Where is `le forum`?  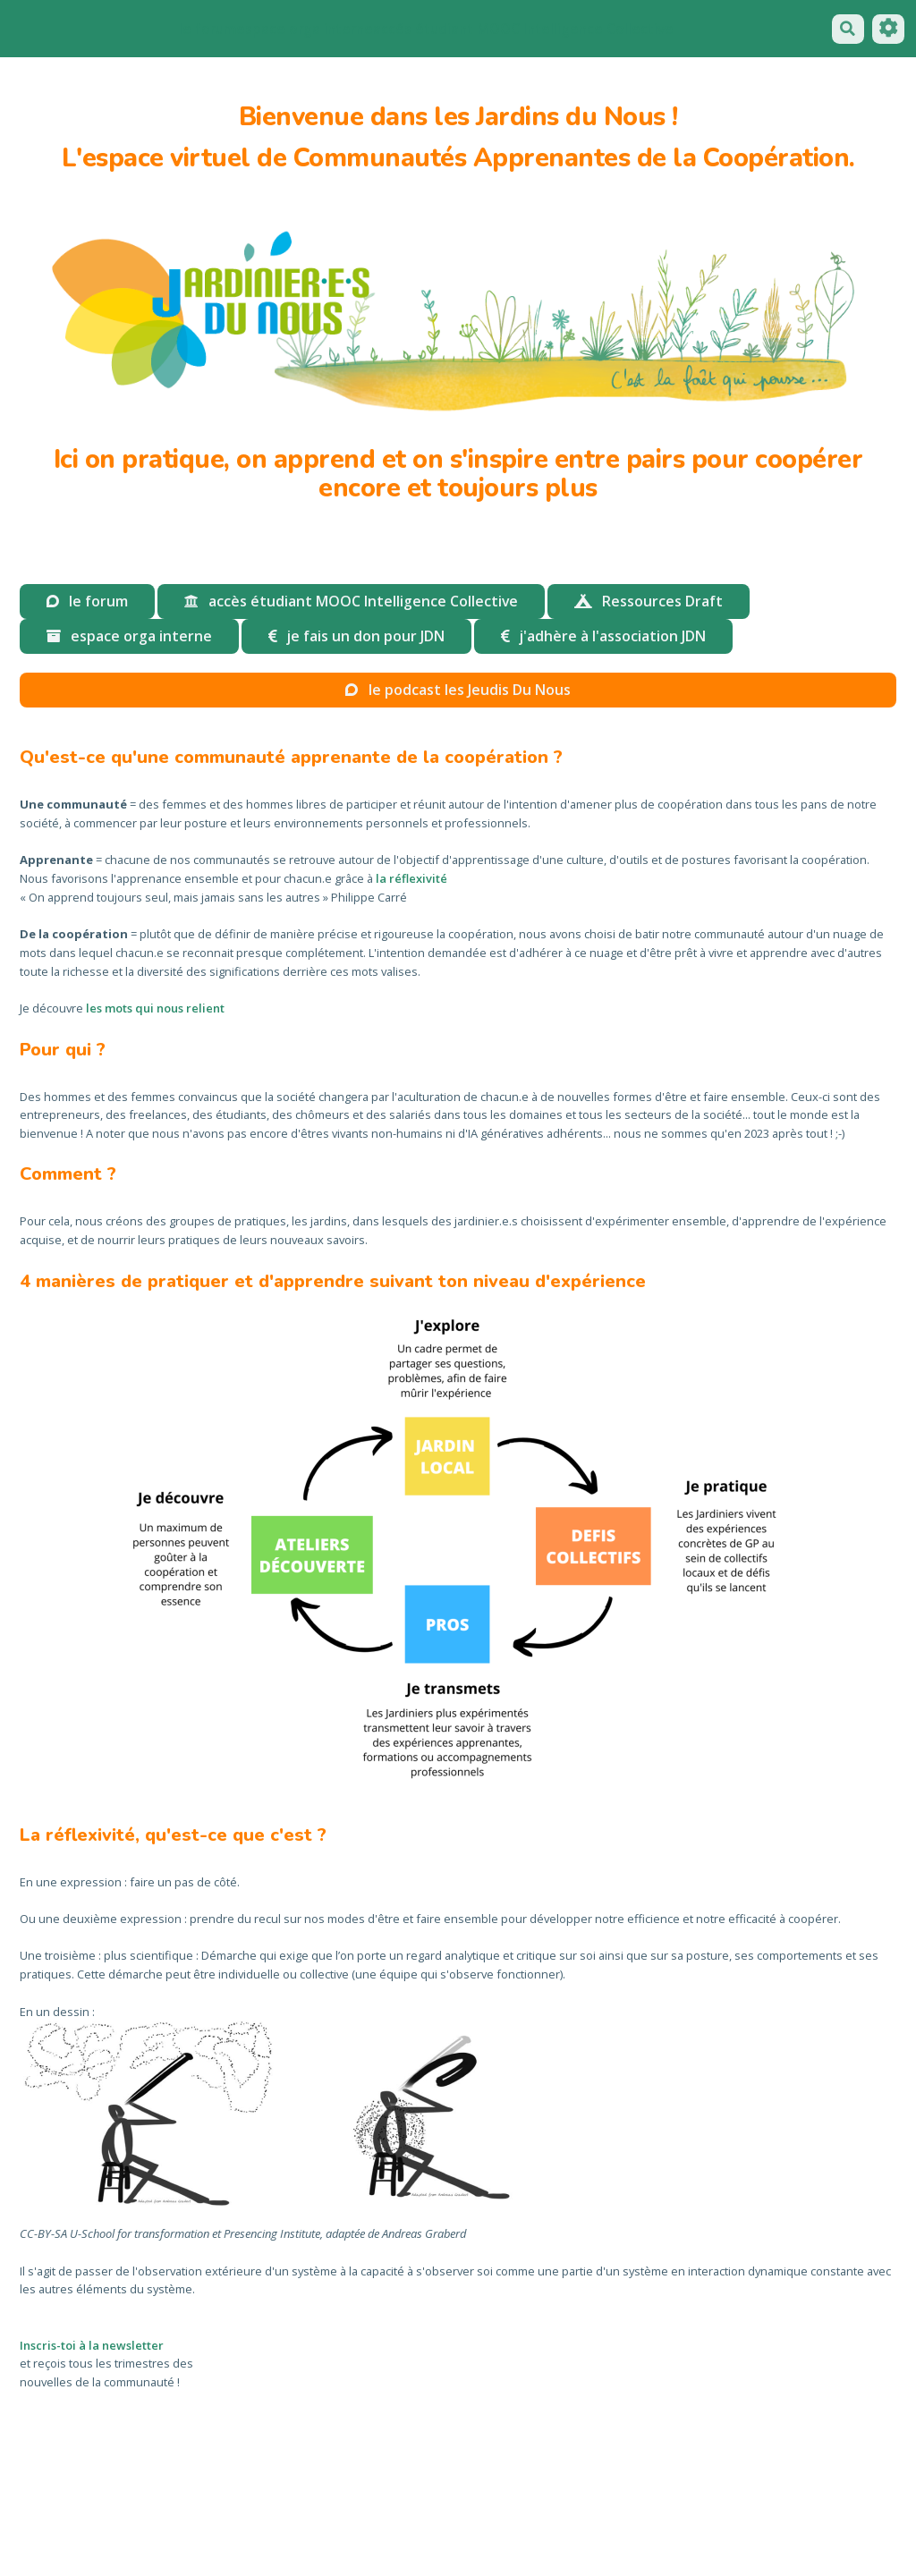 le forum is located at coordinates (207, 28).